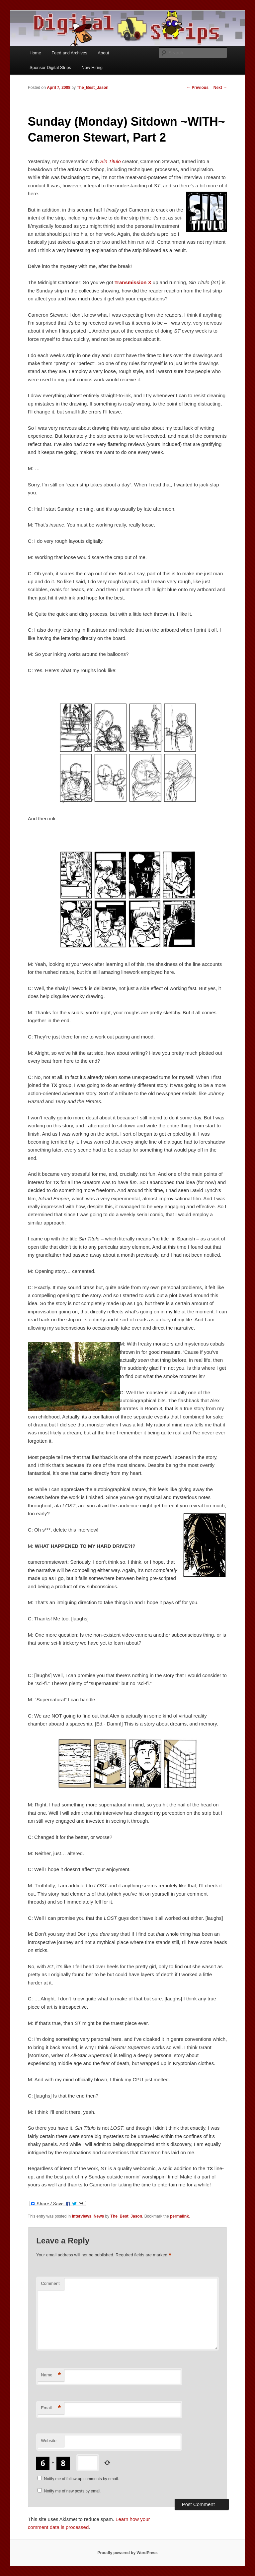 Image resolution: width=255 pixels, height=2576 pixels. Describe the element at coordinates (73, 2491) in the screenshot. I see `Notify me of new posts by email.` at that location.